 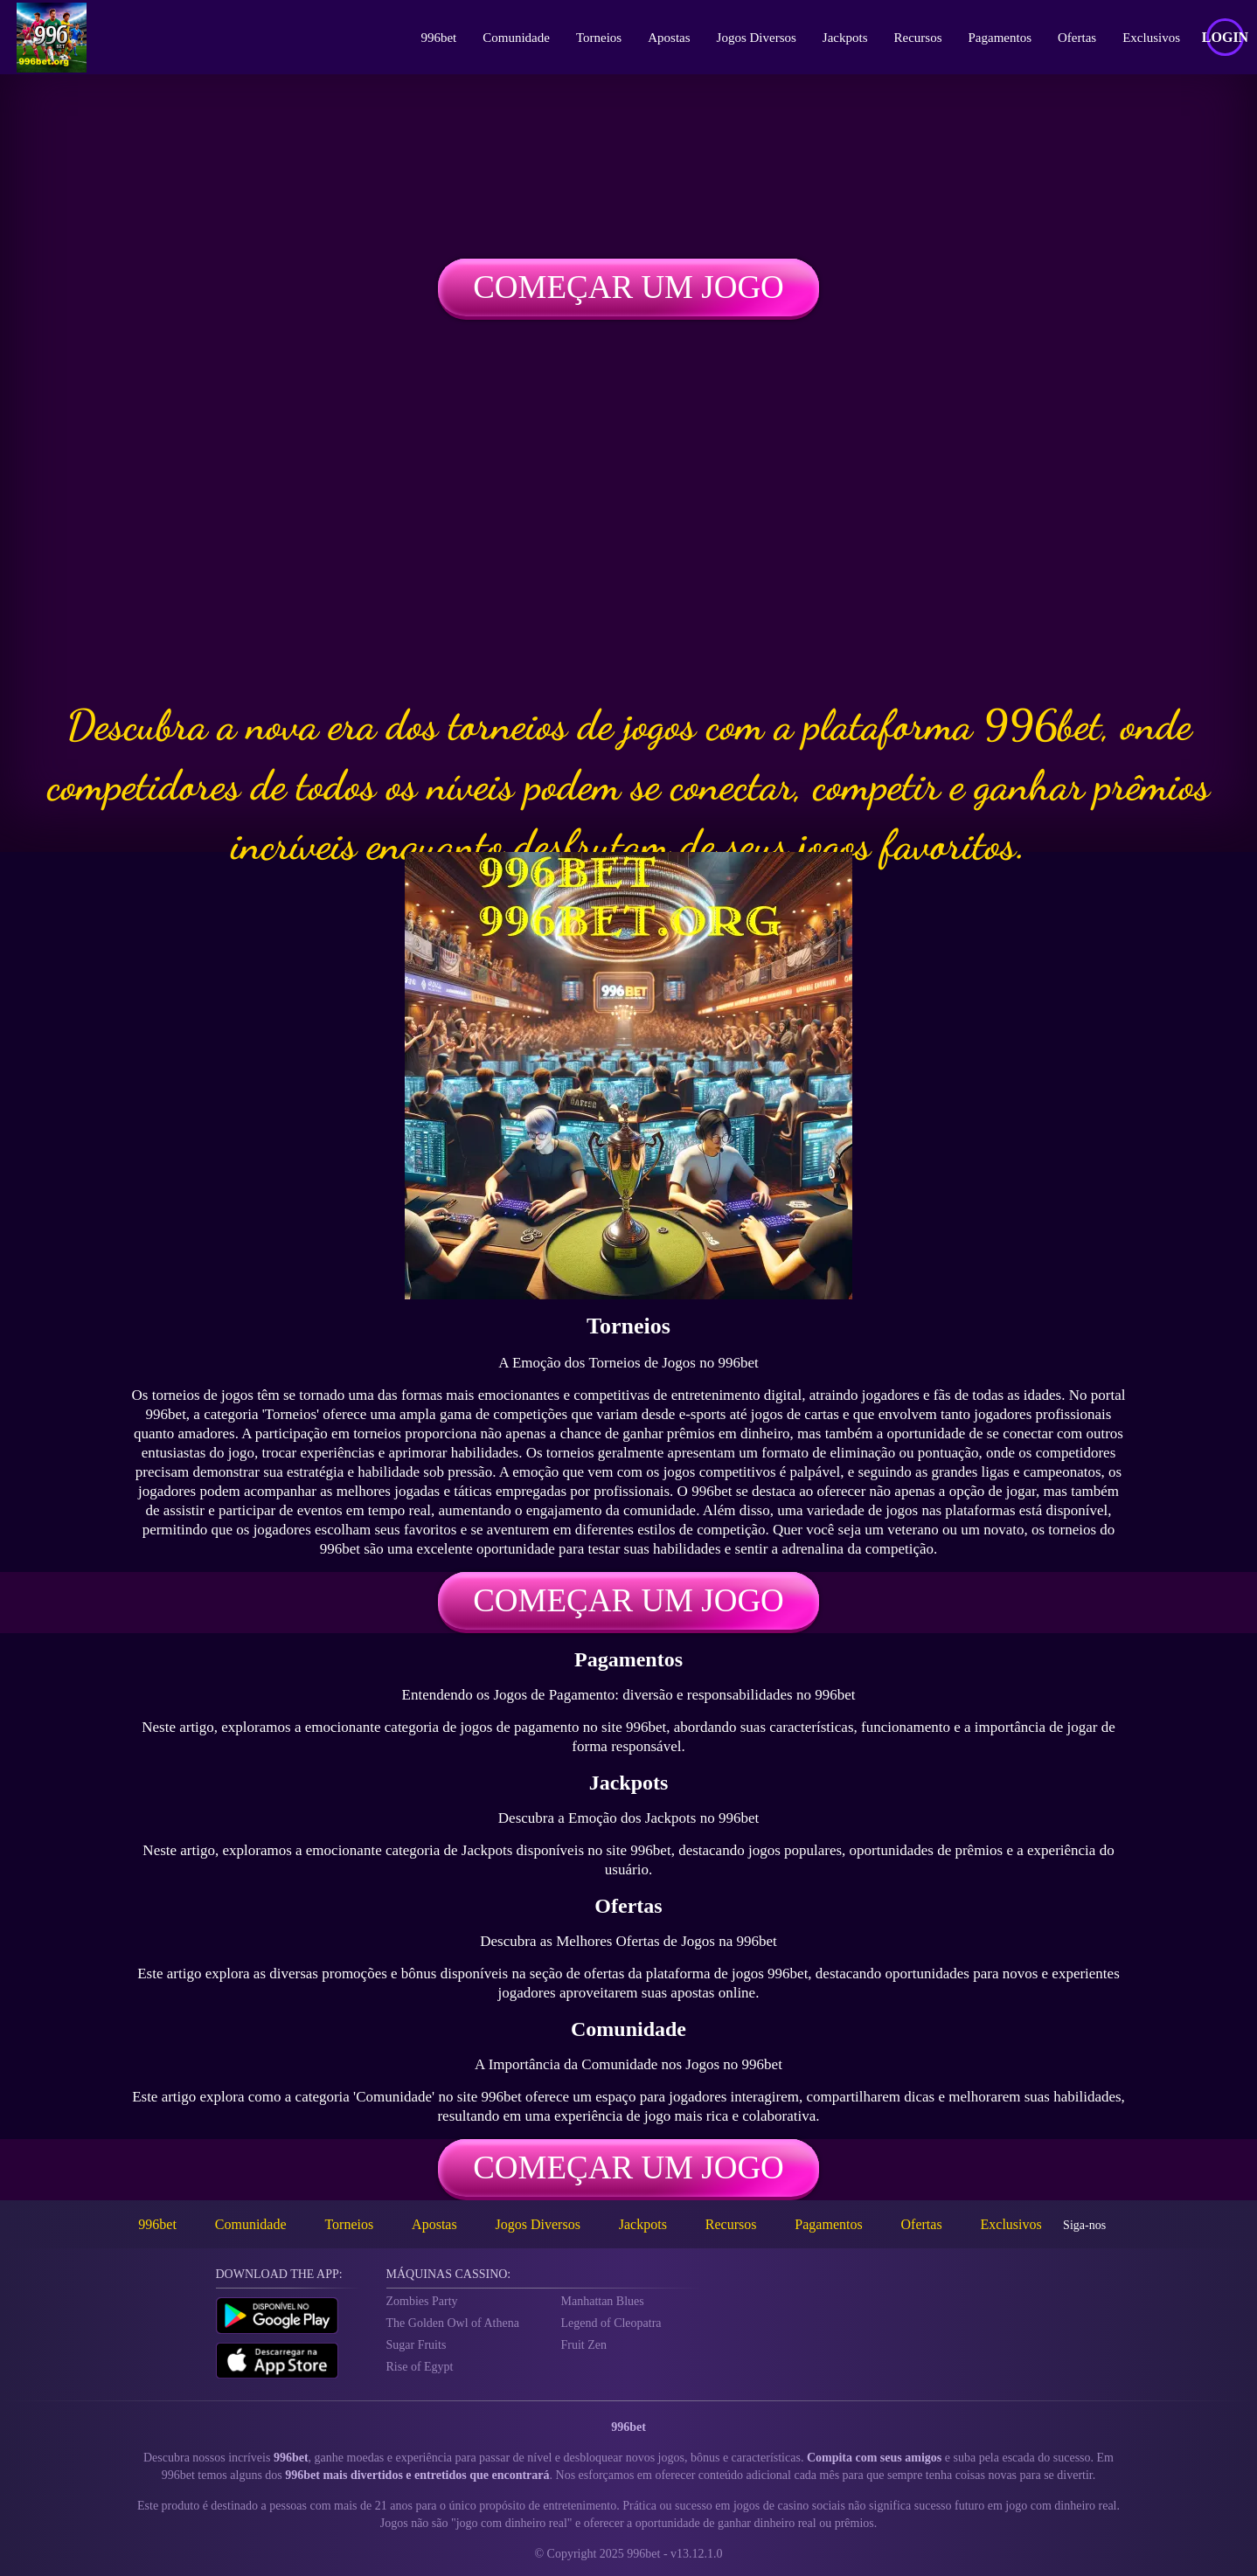 What do you see at coordinates (438, 38) in the screenshot?
I see `996bet` at bounding box center [438, 38].